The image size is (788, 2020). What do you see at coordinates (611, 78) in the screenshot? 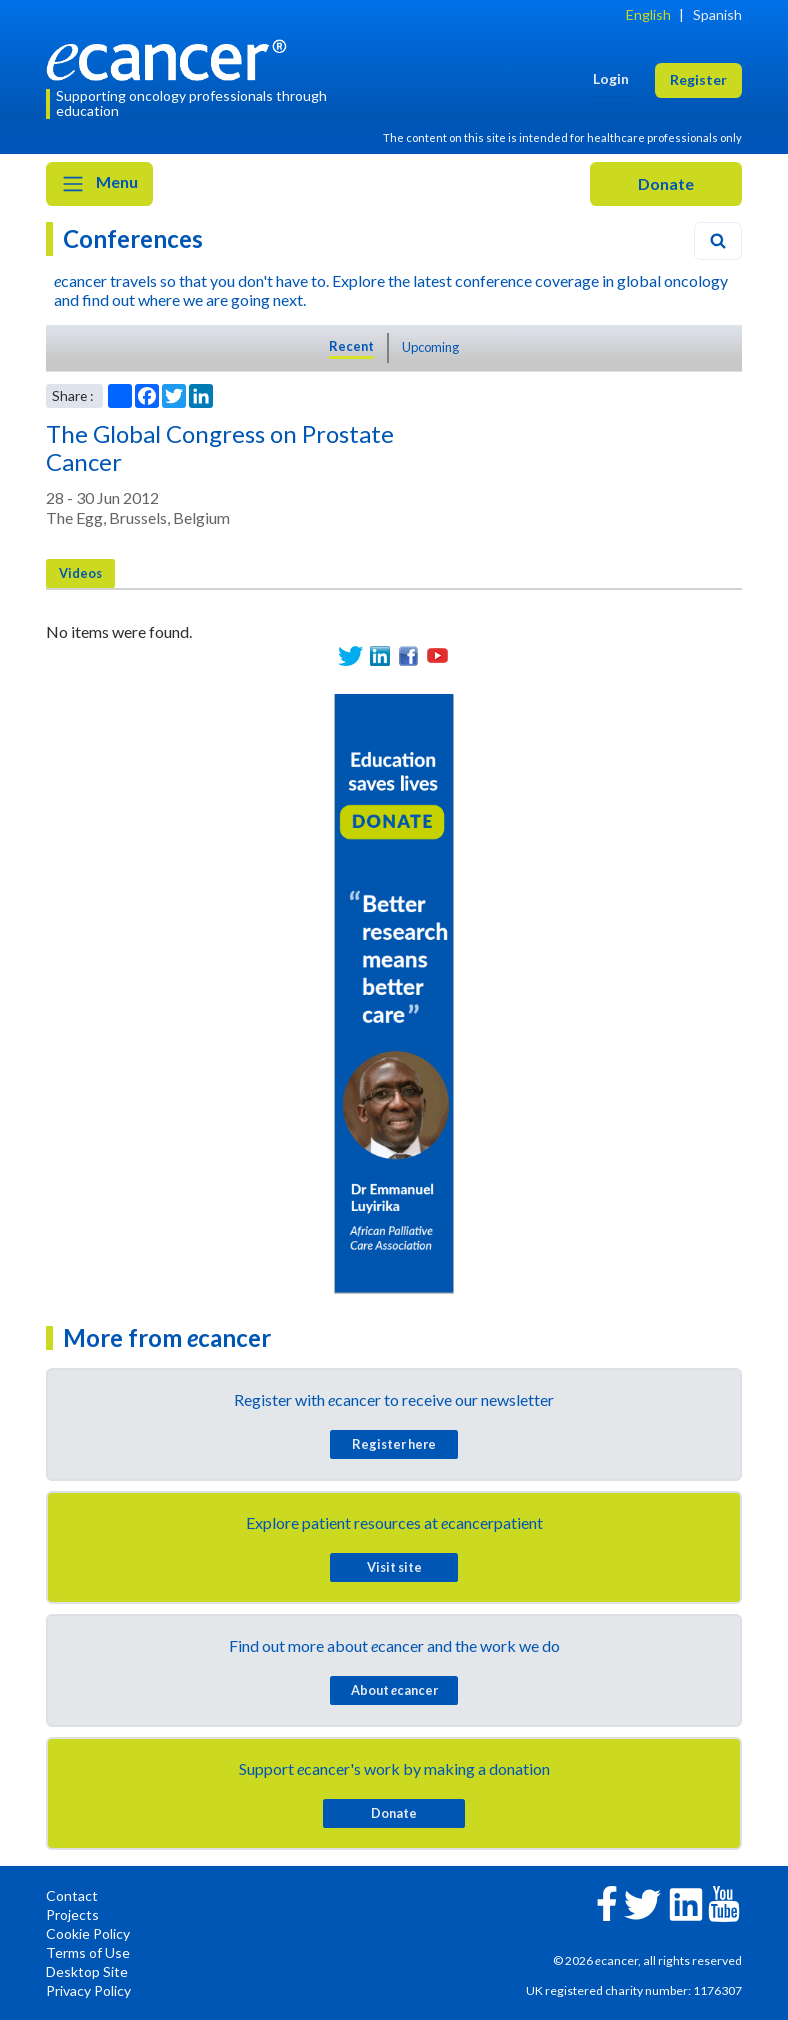
I see `Login [button]` at bounding box center [611, 78].